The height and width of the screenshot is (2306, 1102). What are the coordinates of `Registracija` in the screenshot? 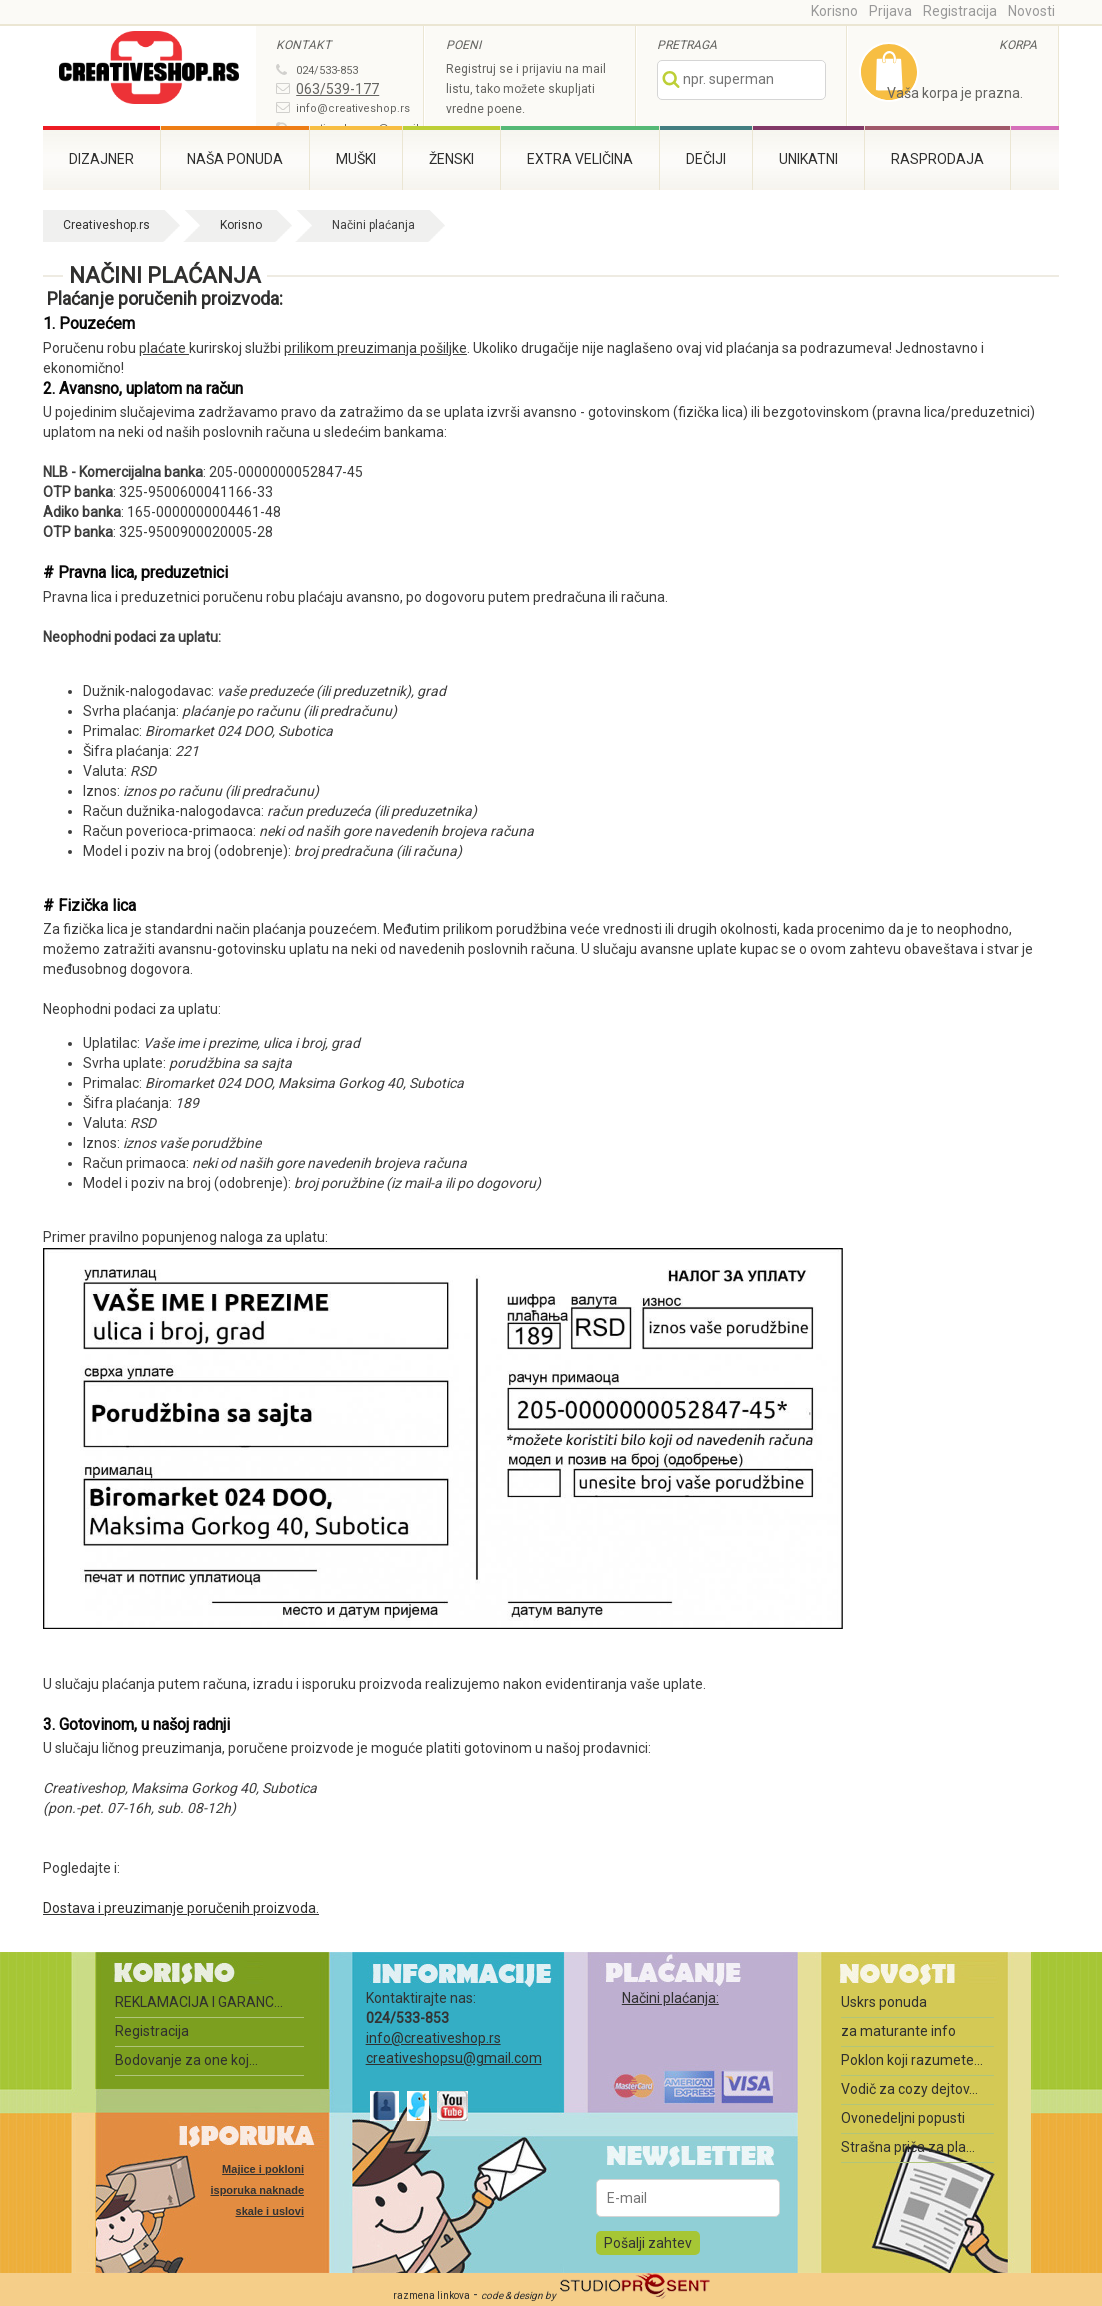 It's located at (960, 11).